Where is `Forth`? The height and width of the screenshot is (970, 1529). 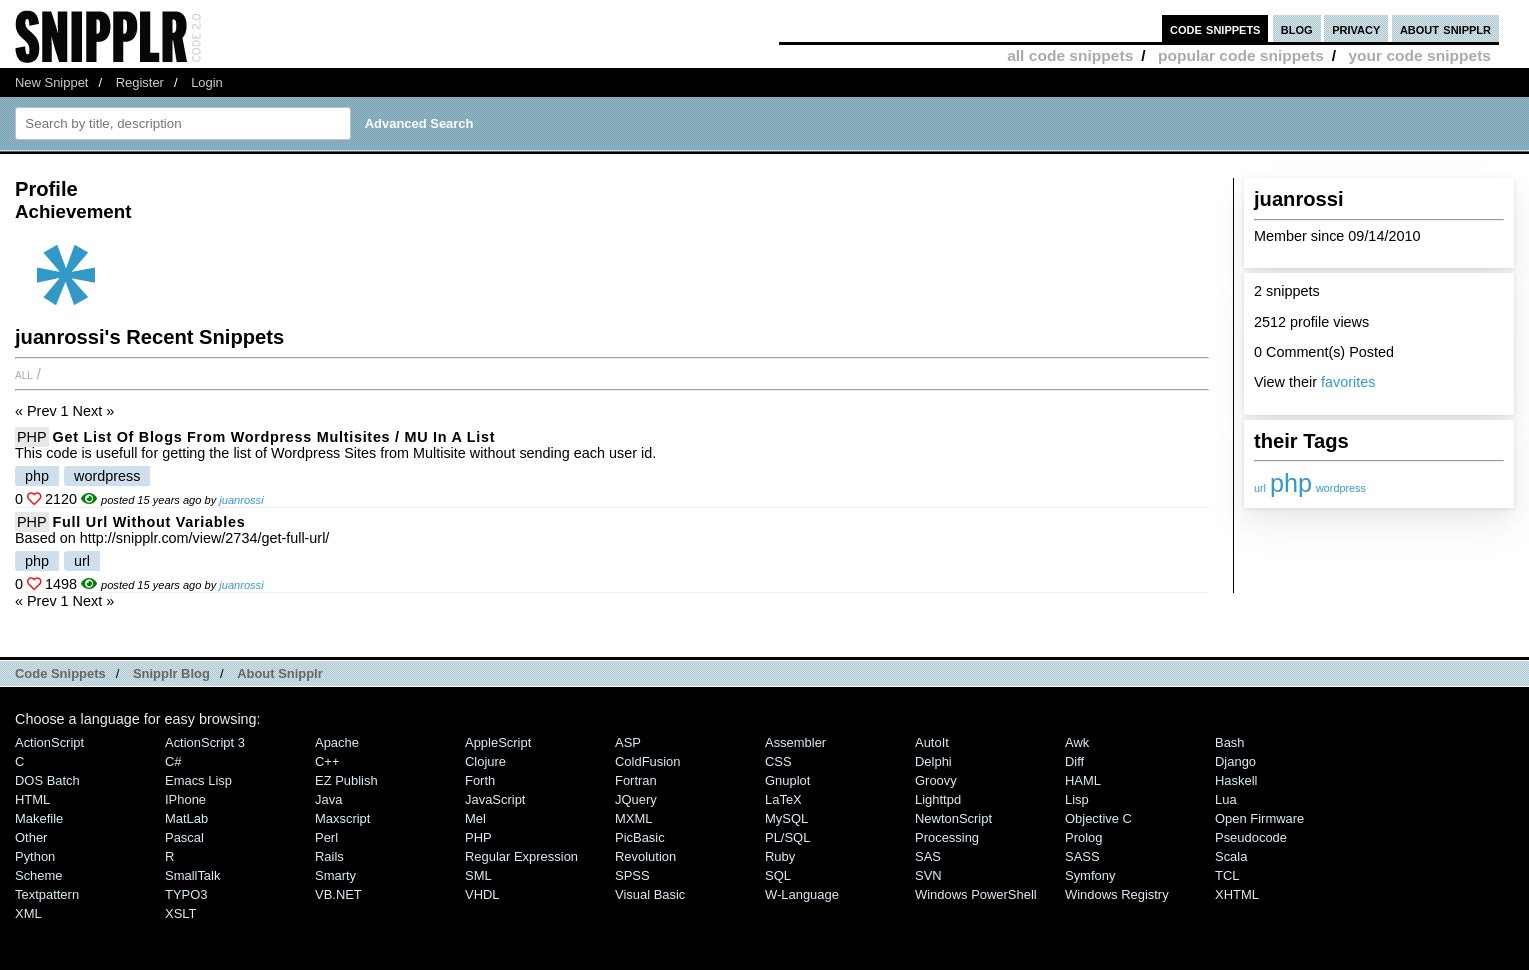 Forth is located at coordinates (480, 780).